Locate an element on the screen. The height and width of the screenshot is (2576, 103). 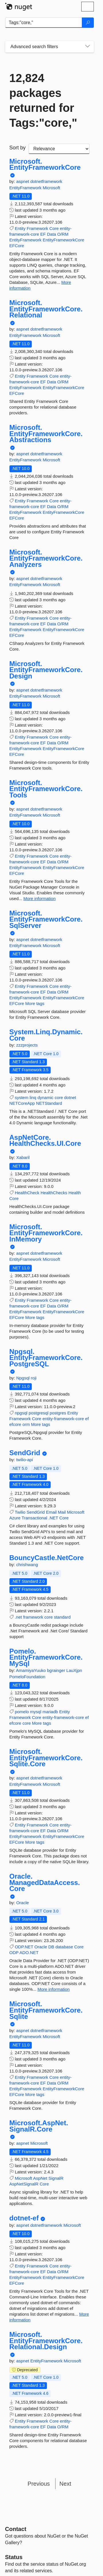
Twilio is located at coordinates (20, 1512).